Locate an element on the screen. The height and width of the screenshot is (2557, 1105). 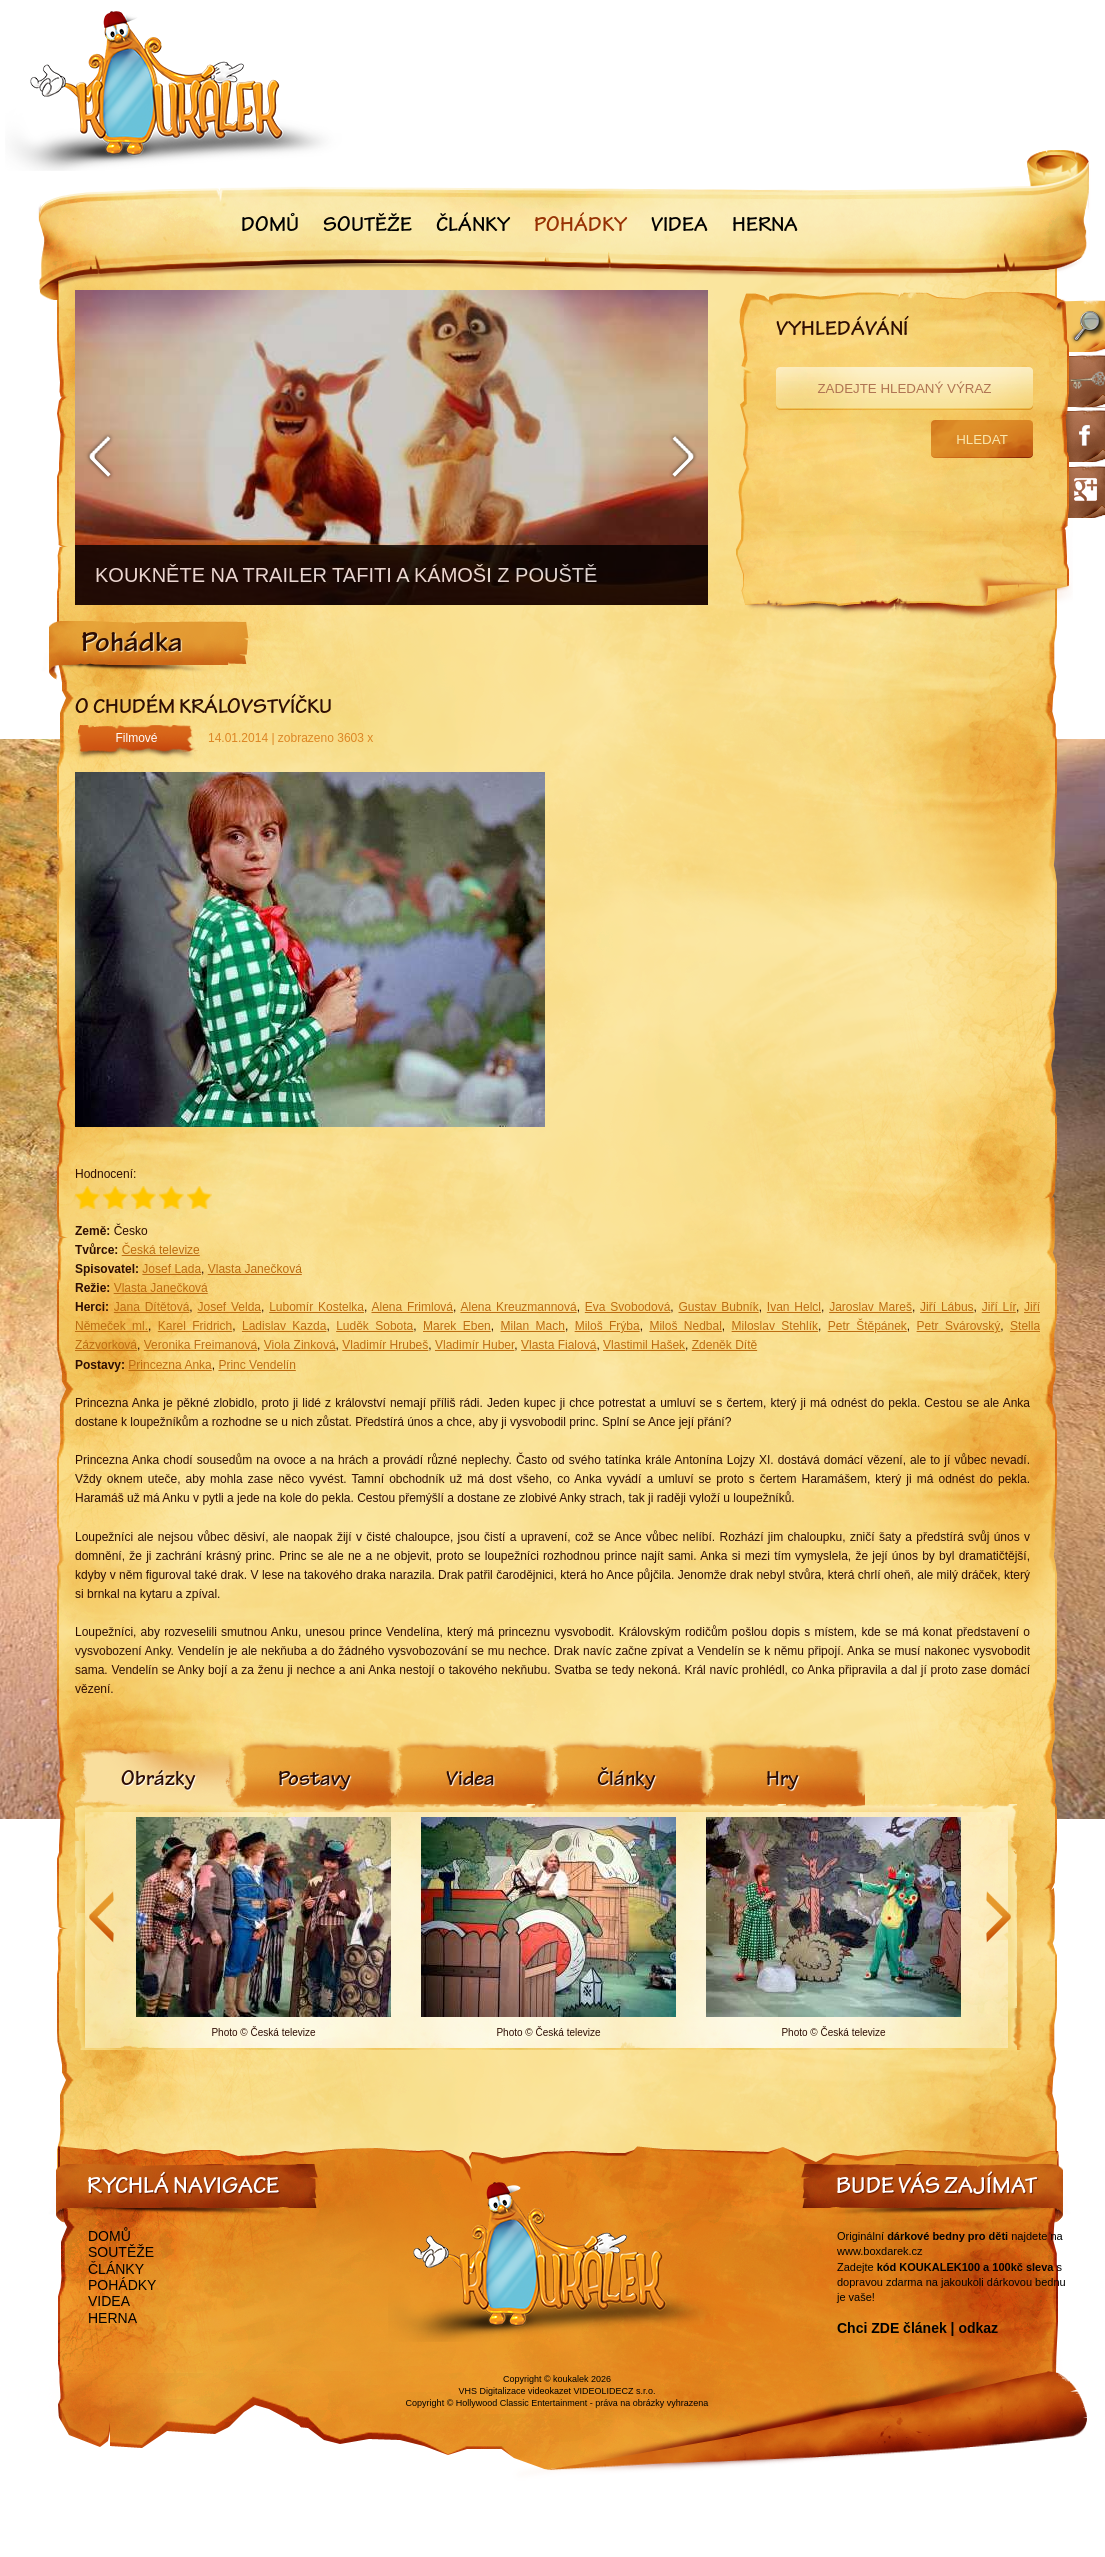
VHS Digitalizace videokazet is located at coordinates (514, 2391).